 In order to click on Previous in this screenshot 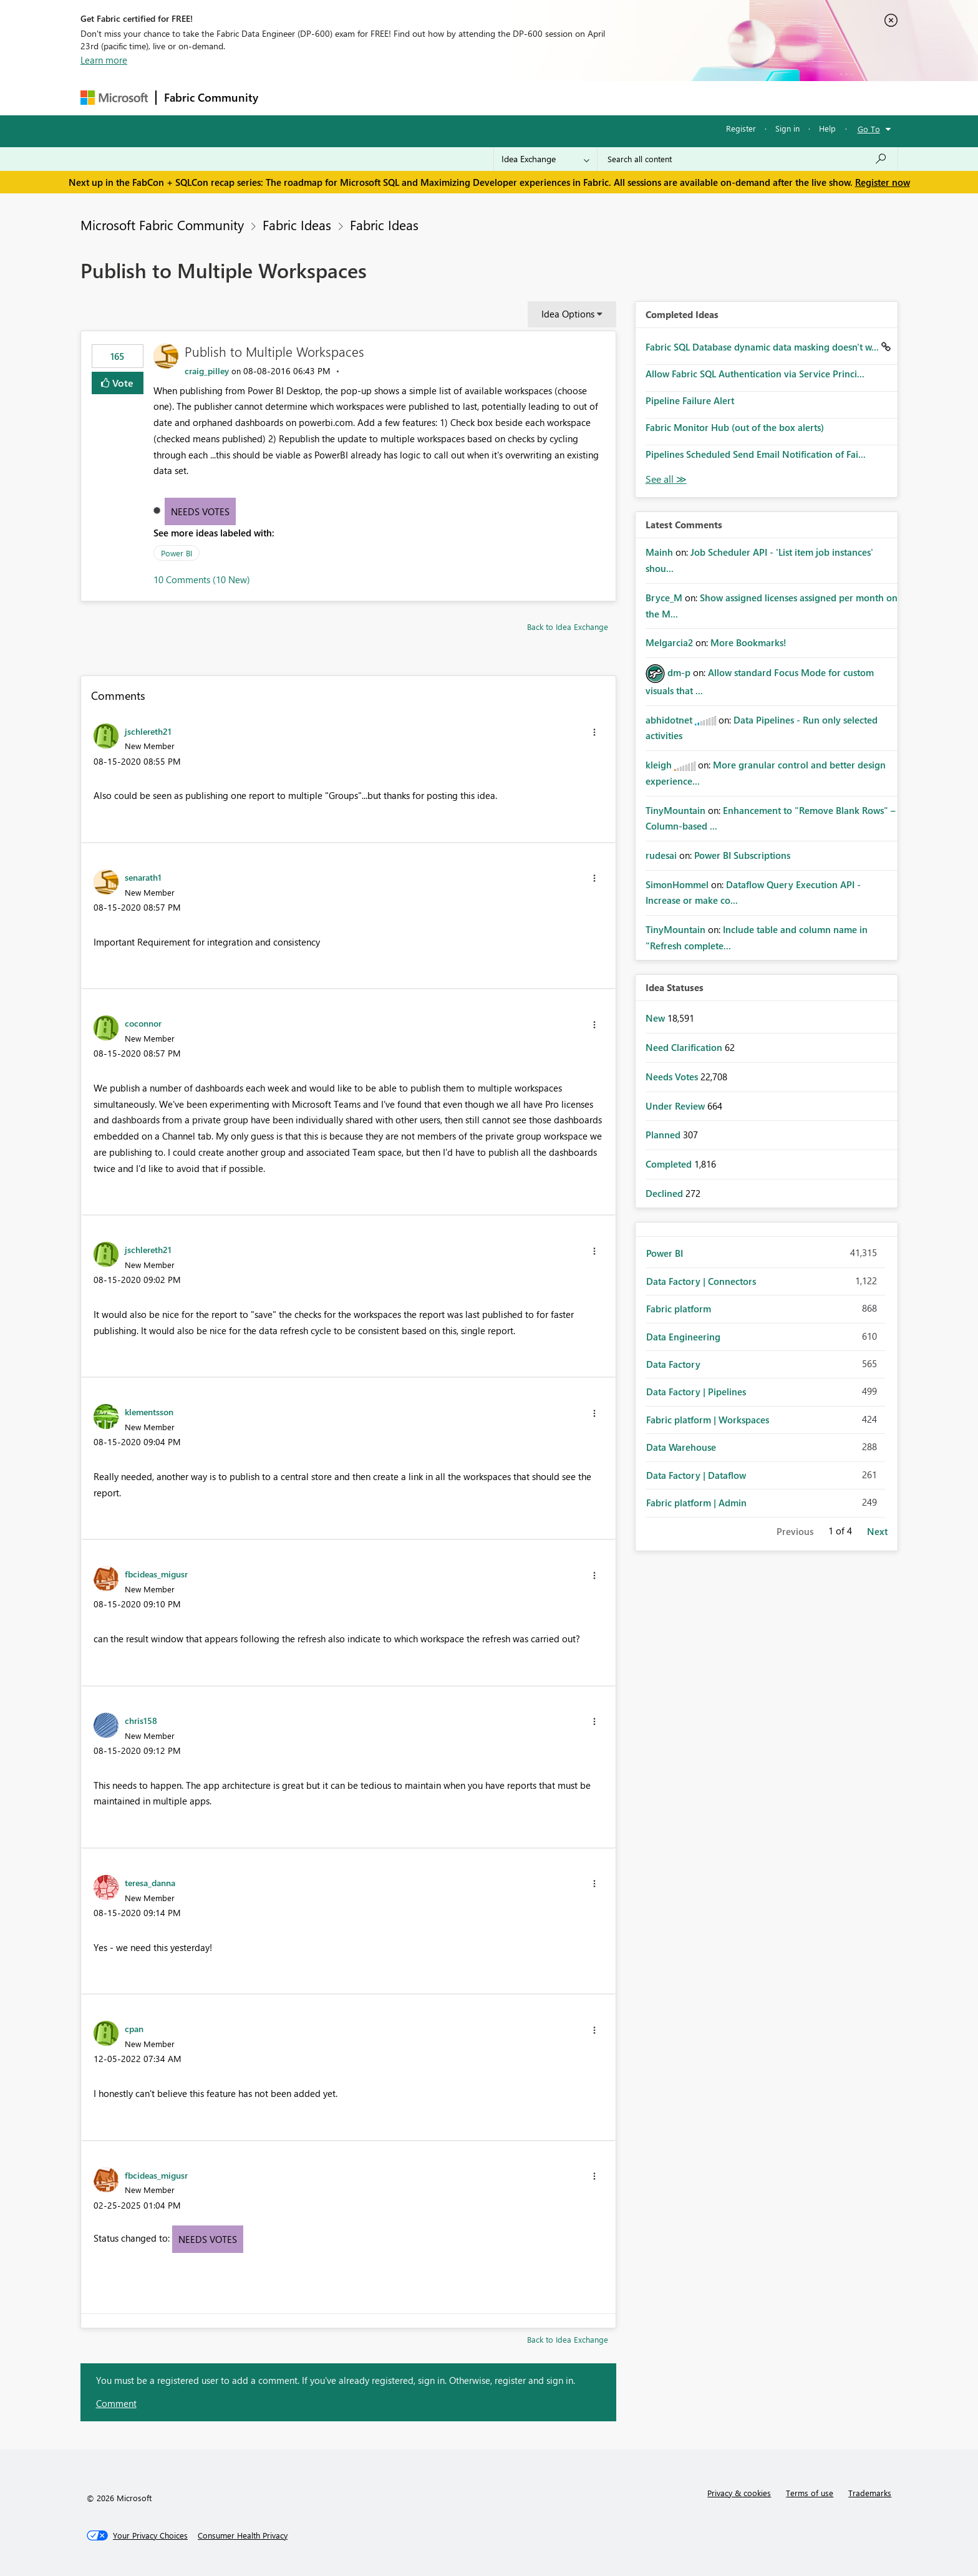, I will do `click(795, 1531)`.